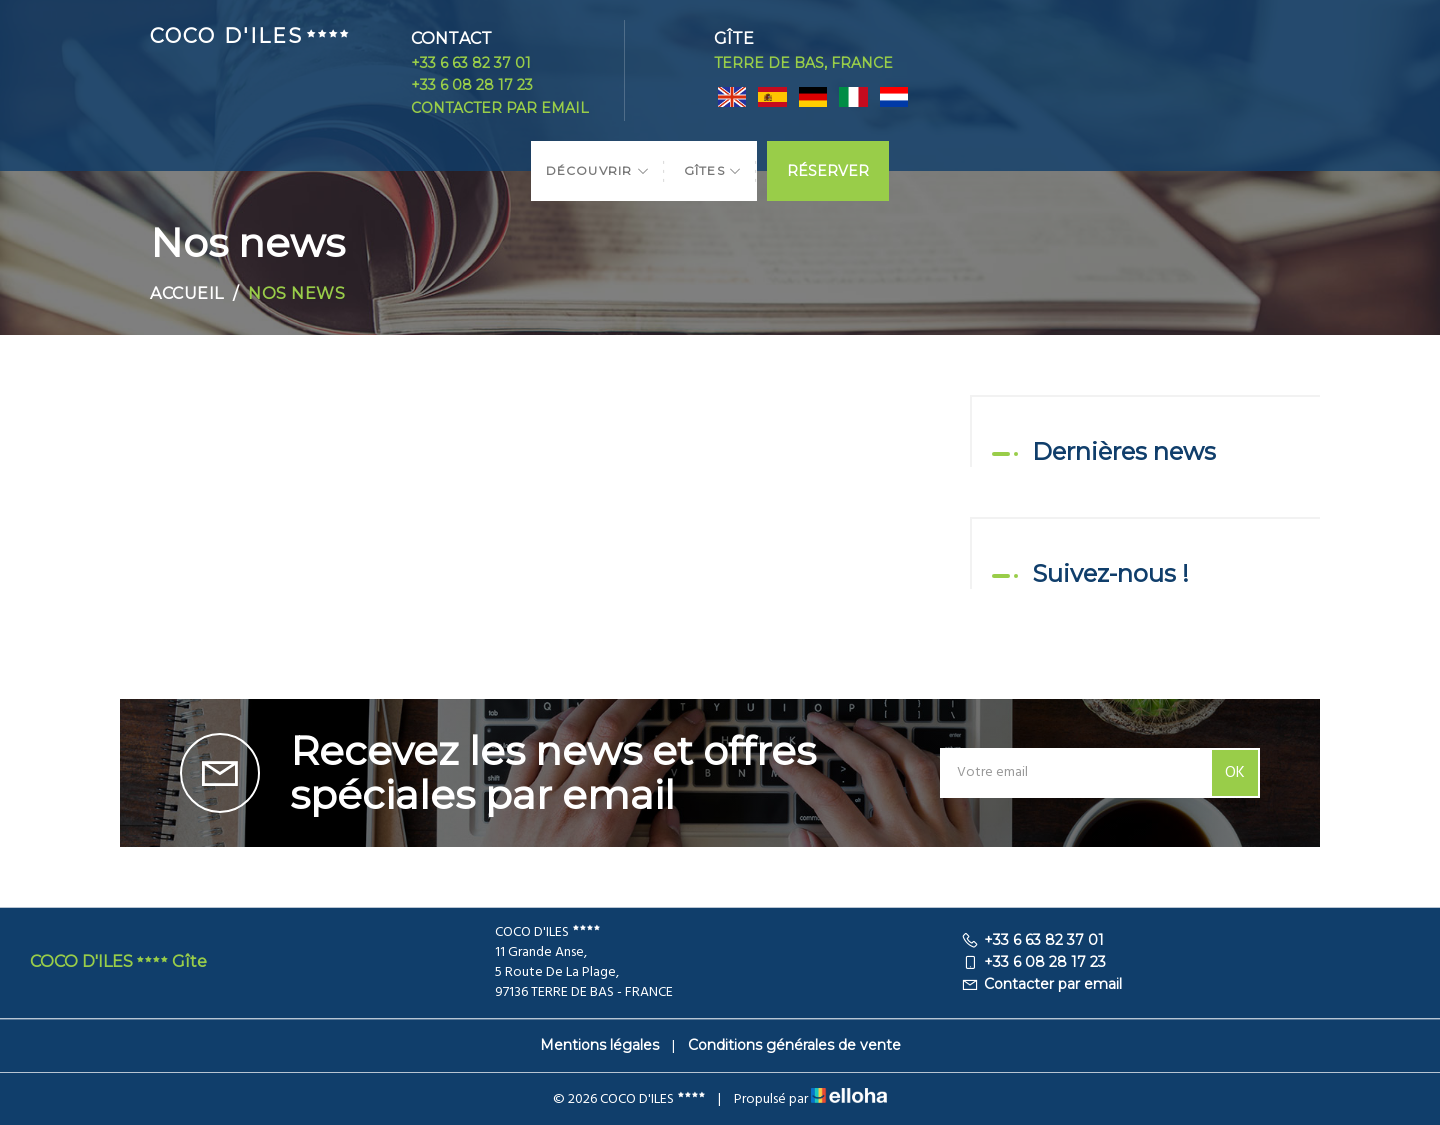  I want to click on Mentions légales, so click(599, 1045).